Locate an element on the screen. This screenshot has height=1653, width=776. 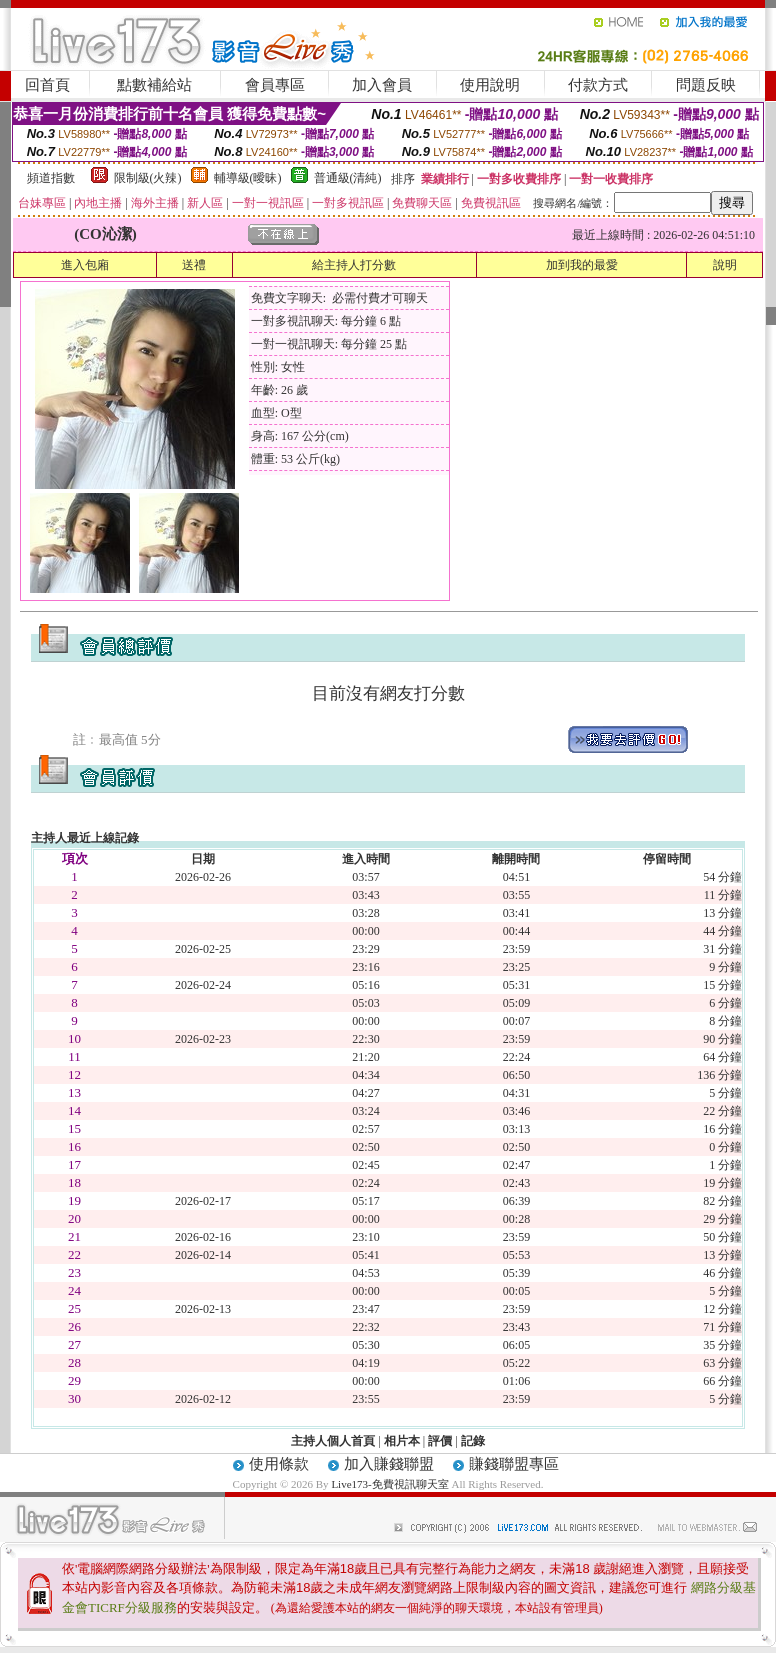
記錄 is located at coordinates (473, 1441).